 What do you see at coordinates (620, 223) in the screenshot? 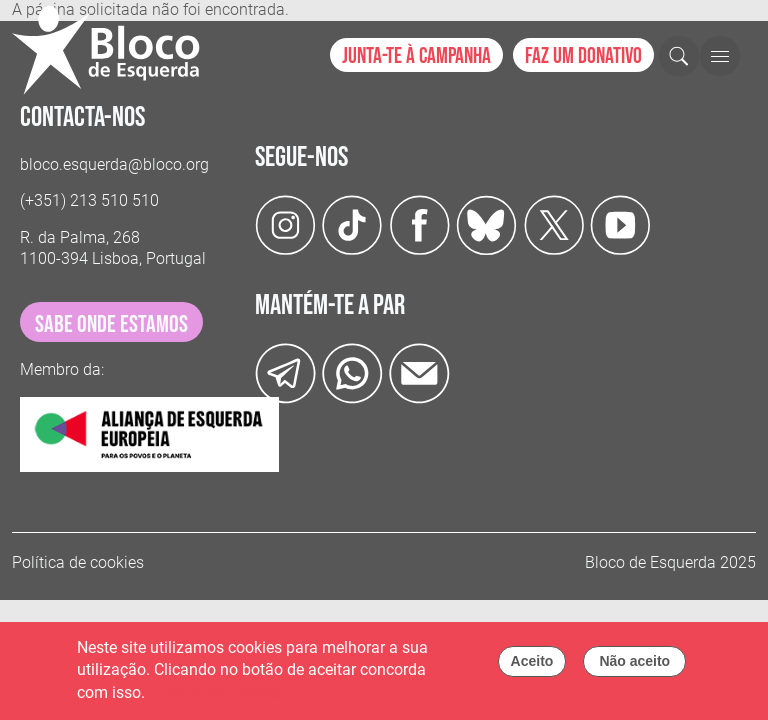
I see `[Youtube]` at bounding box center [620, 223].